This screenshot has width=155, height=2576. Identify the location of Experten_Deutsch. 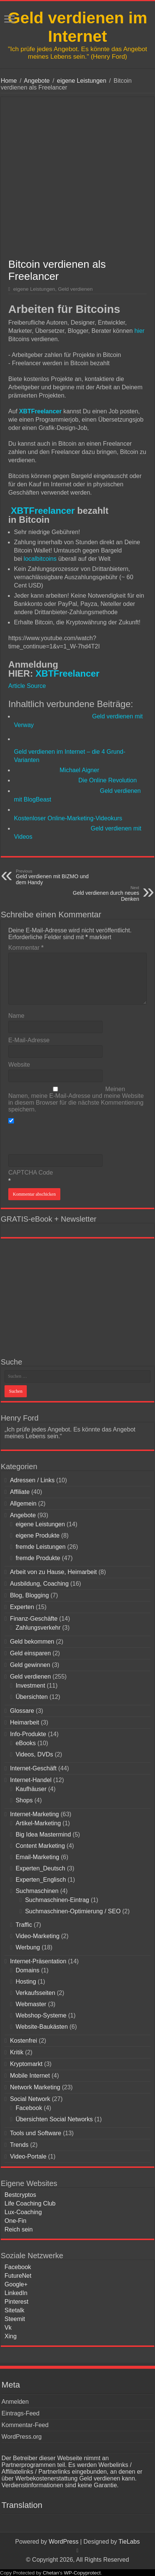
(40, 1868).